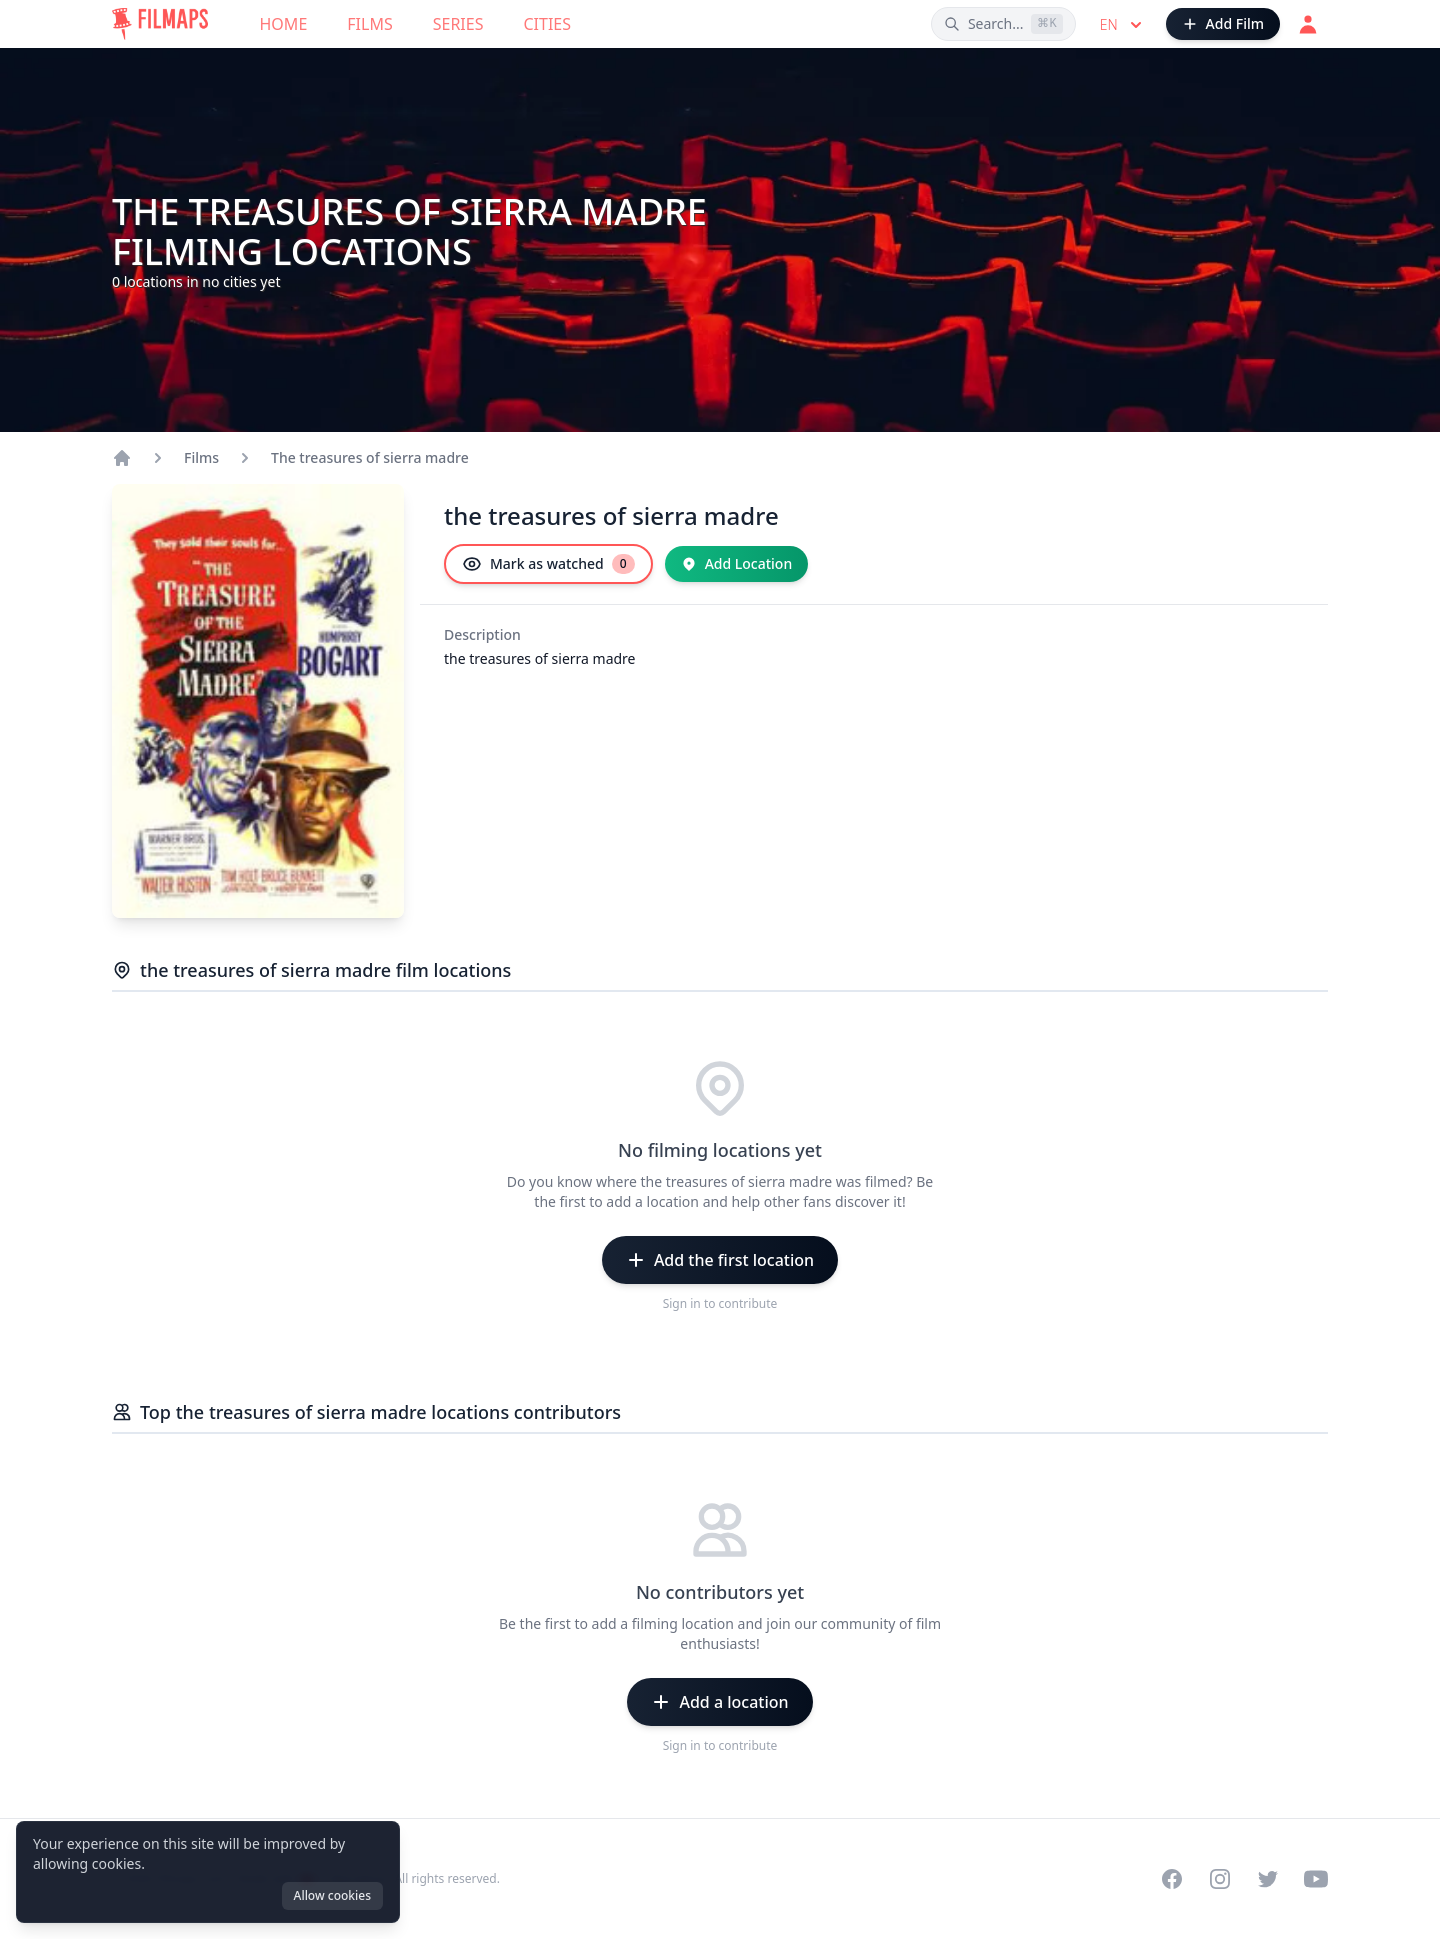  What do you see at coordinates (719, 1702) in the screenshot?
I see `[Add a location]` at bounding box center [719, 1702].